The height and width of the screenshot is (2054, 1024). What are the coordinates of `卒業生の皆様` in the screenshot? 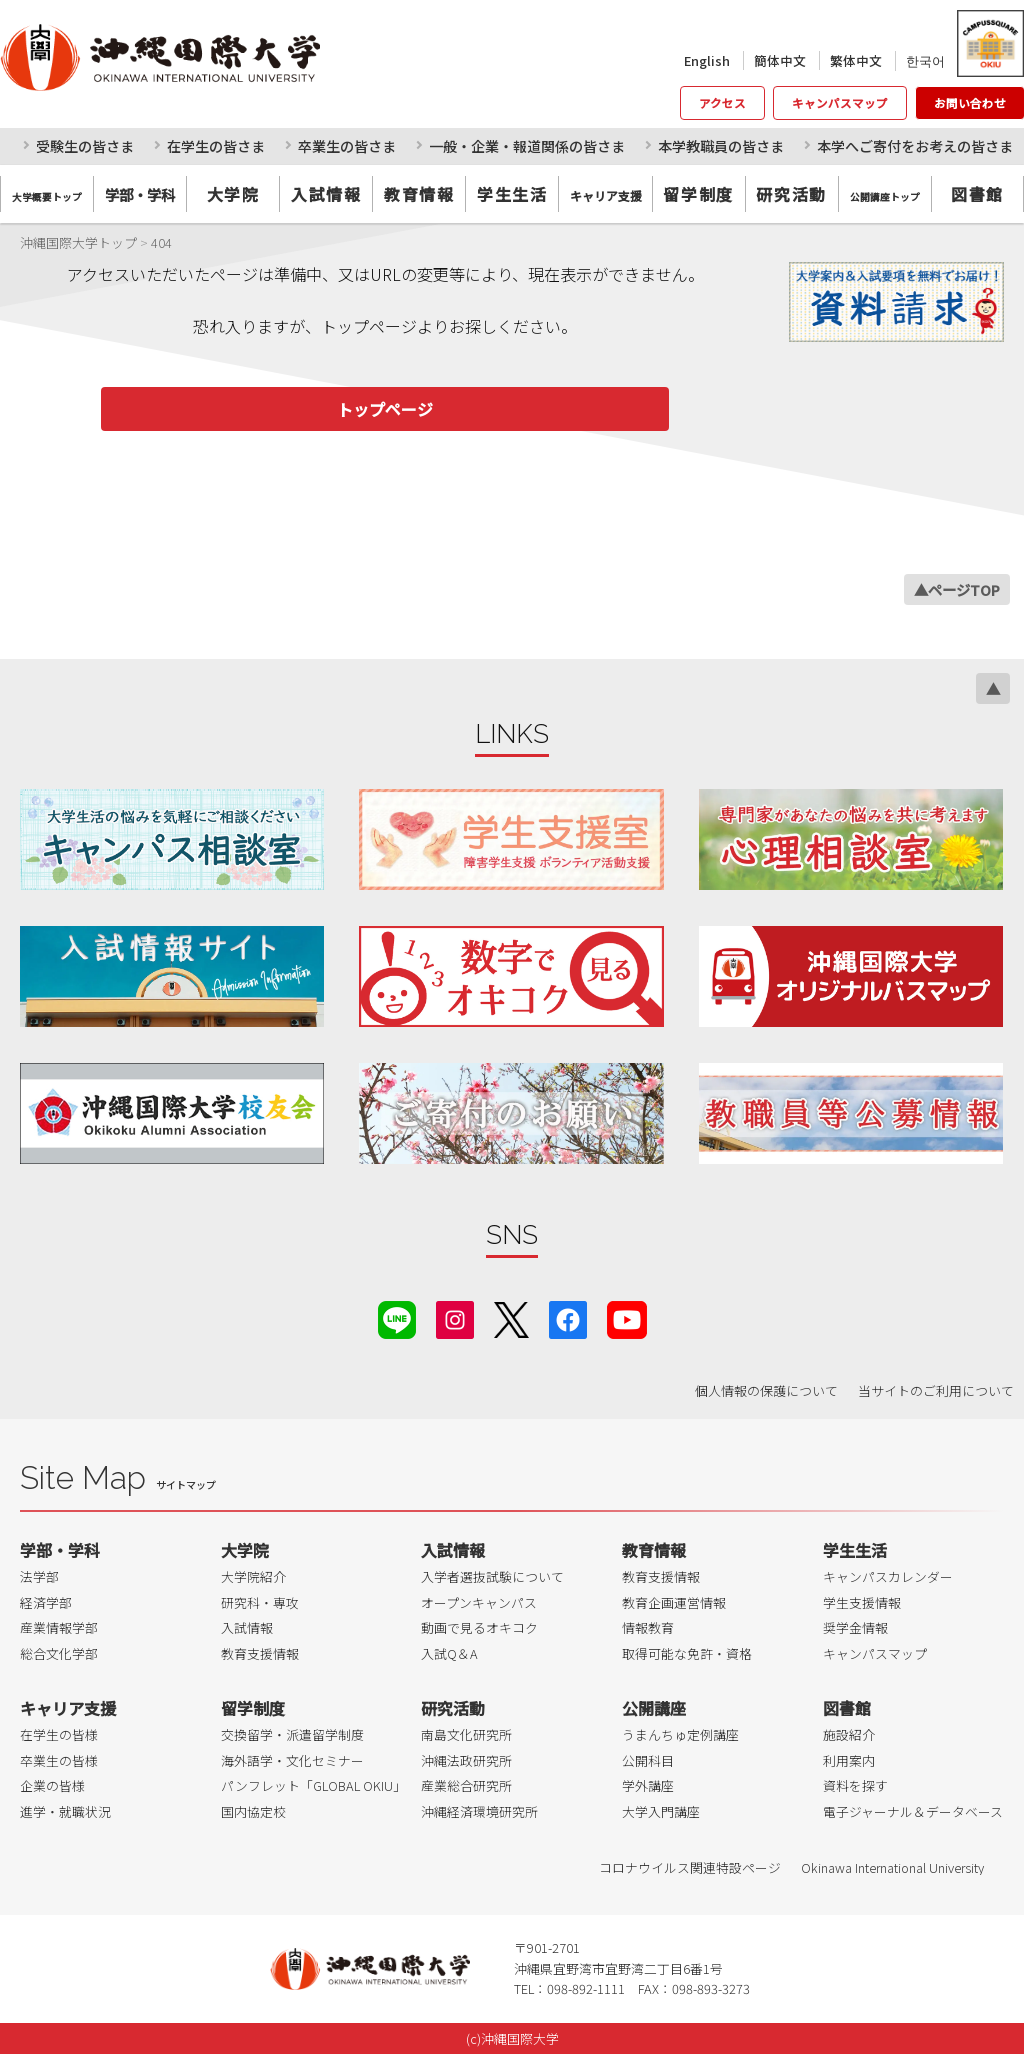 It's located at (59, 1760).